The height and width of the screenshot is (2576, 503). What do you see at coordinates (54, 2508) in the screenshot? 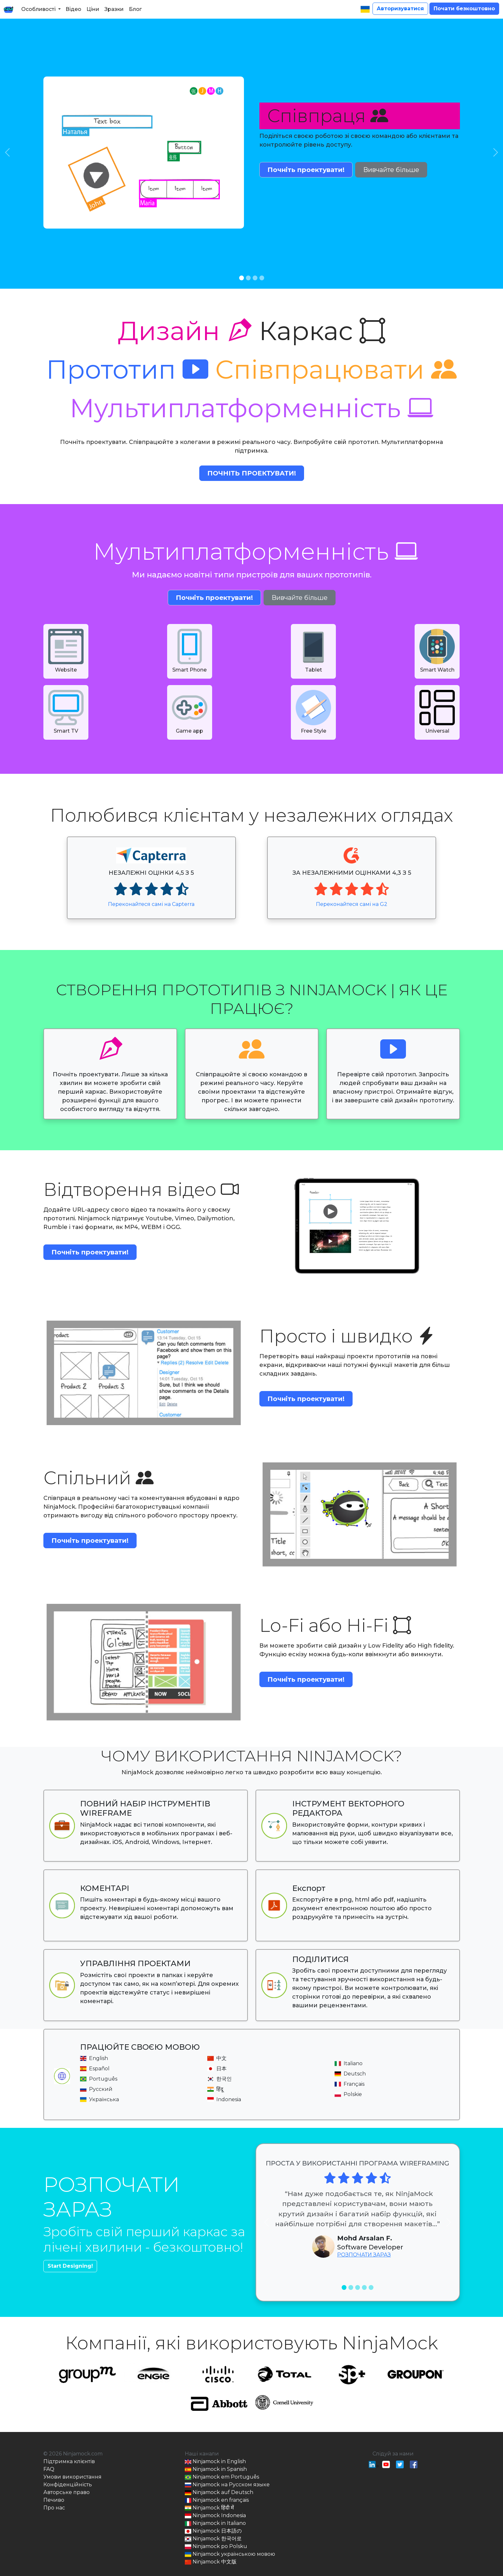
I see `Про нас` at bounding box center [54, 2508].